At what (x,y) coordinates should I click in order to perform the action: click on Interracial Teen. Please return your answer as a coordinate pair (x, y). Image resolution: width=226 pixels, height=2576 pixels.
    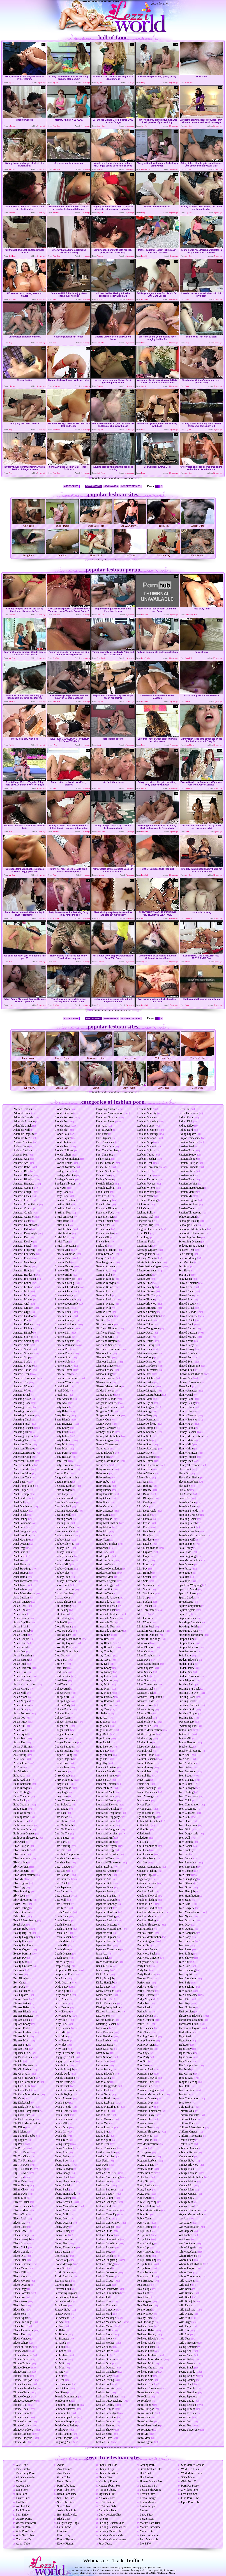
    Looking at the image, I should click on (105, 1858).